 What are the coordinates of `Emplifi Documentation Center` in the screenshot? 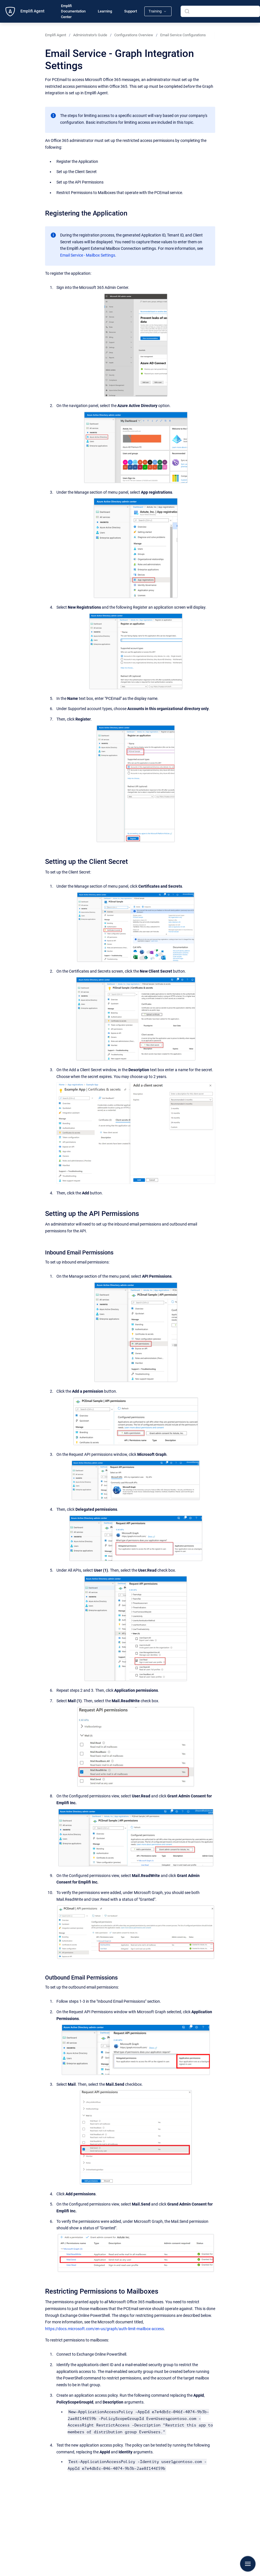 It's located at (73, 11).